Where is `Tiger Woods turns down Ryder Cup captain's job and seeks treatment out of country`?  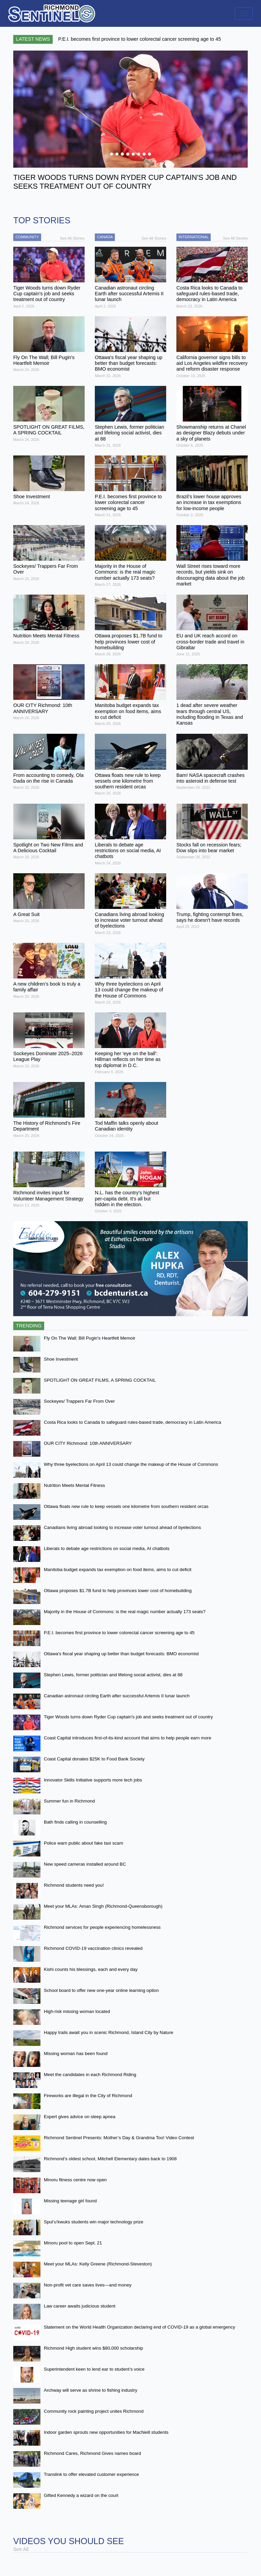
Tiger Woods turns down Ryder Cup captain's job and seeks treatment out of country is located at coordinates (128, 1716).